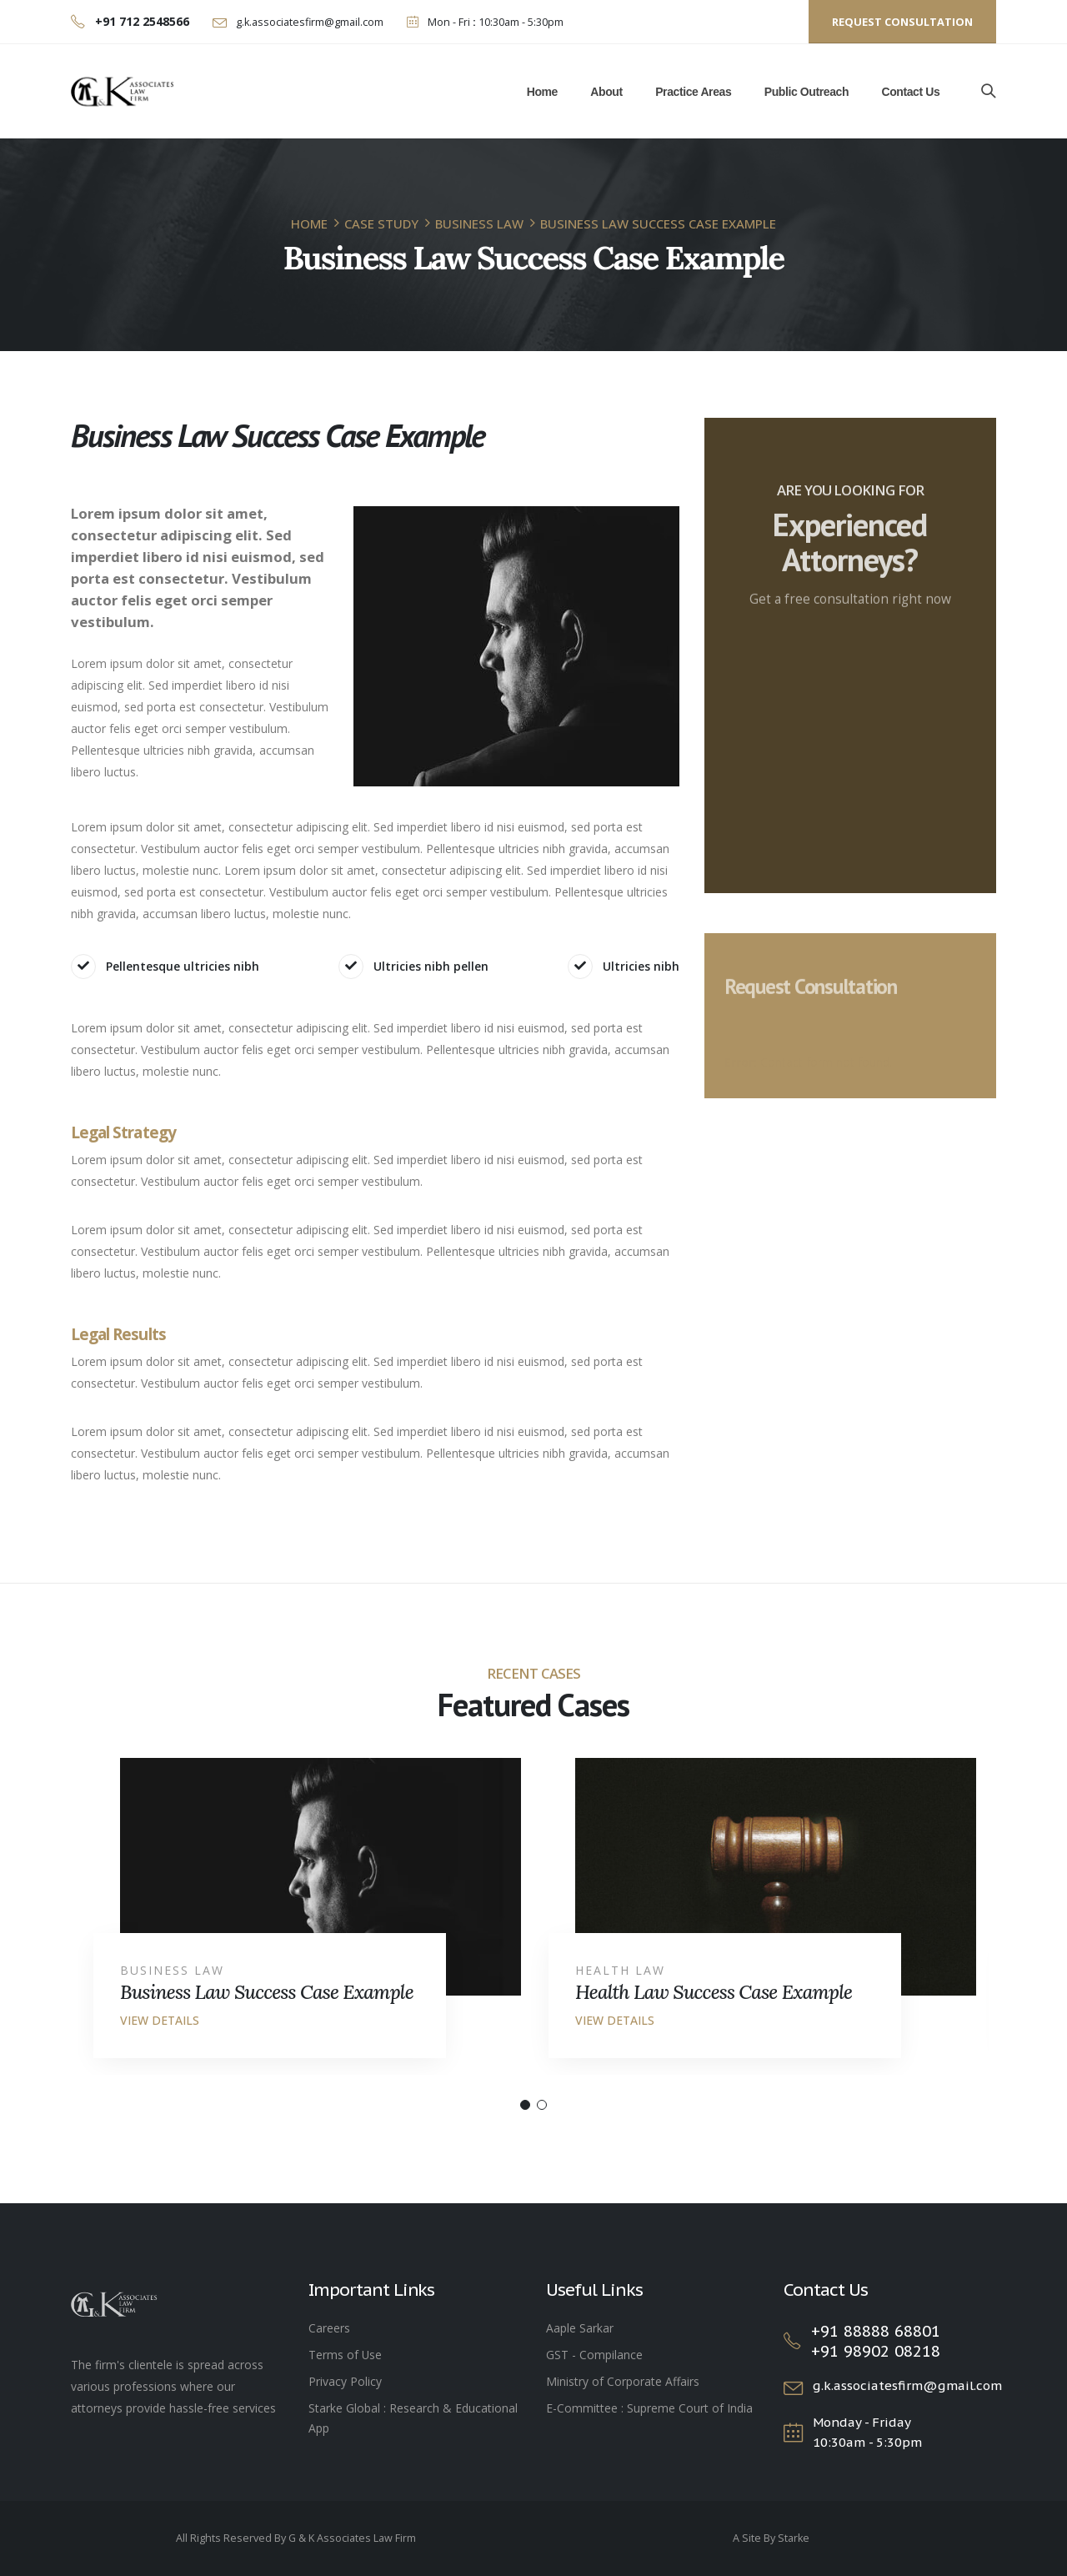  What do you see at coordinates (345, 2355) in the screenshot?
I see `Terms of Use` at bounding box center [345, 2355].